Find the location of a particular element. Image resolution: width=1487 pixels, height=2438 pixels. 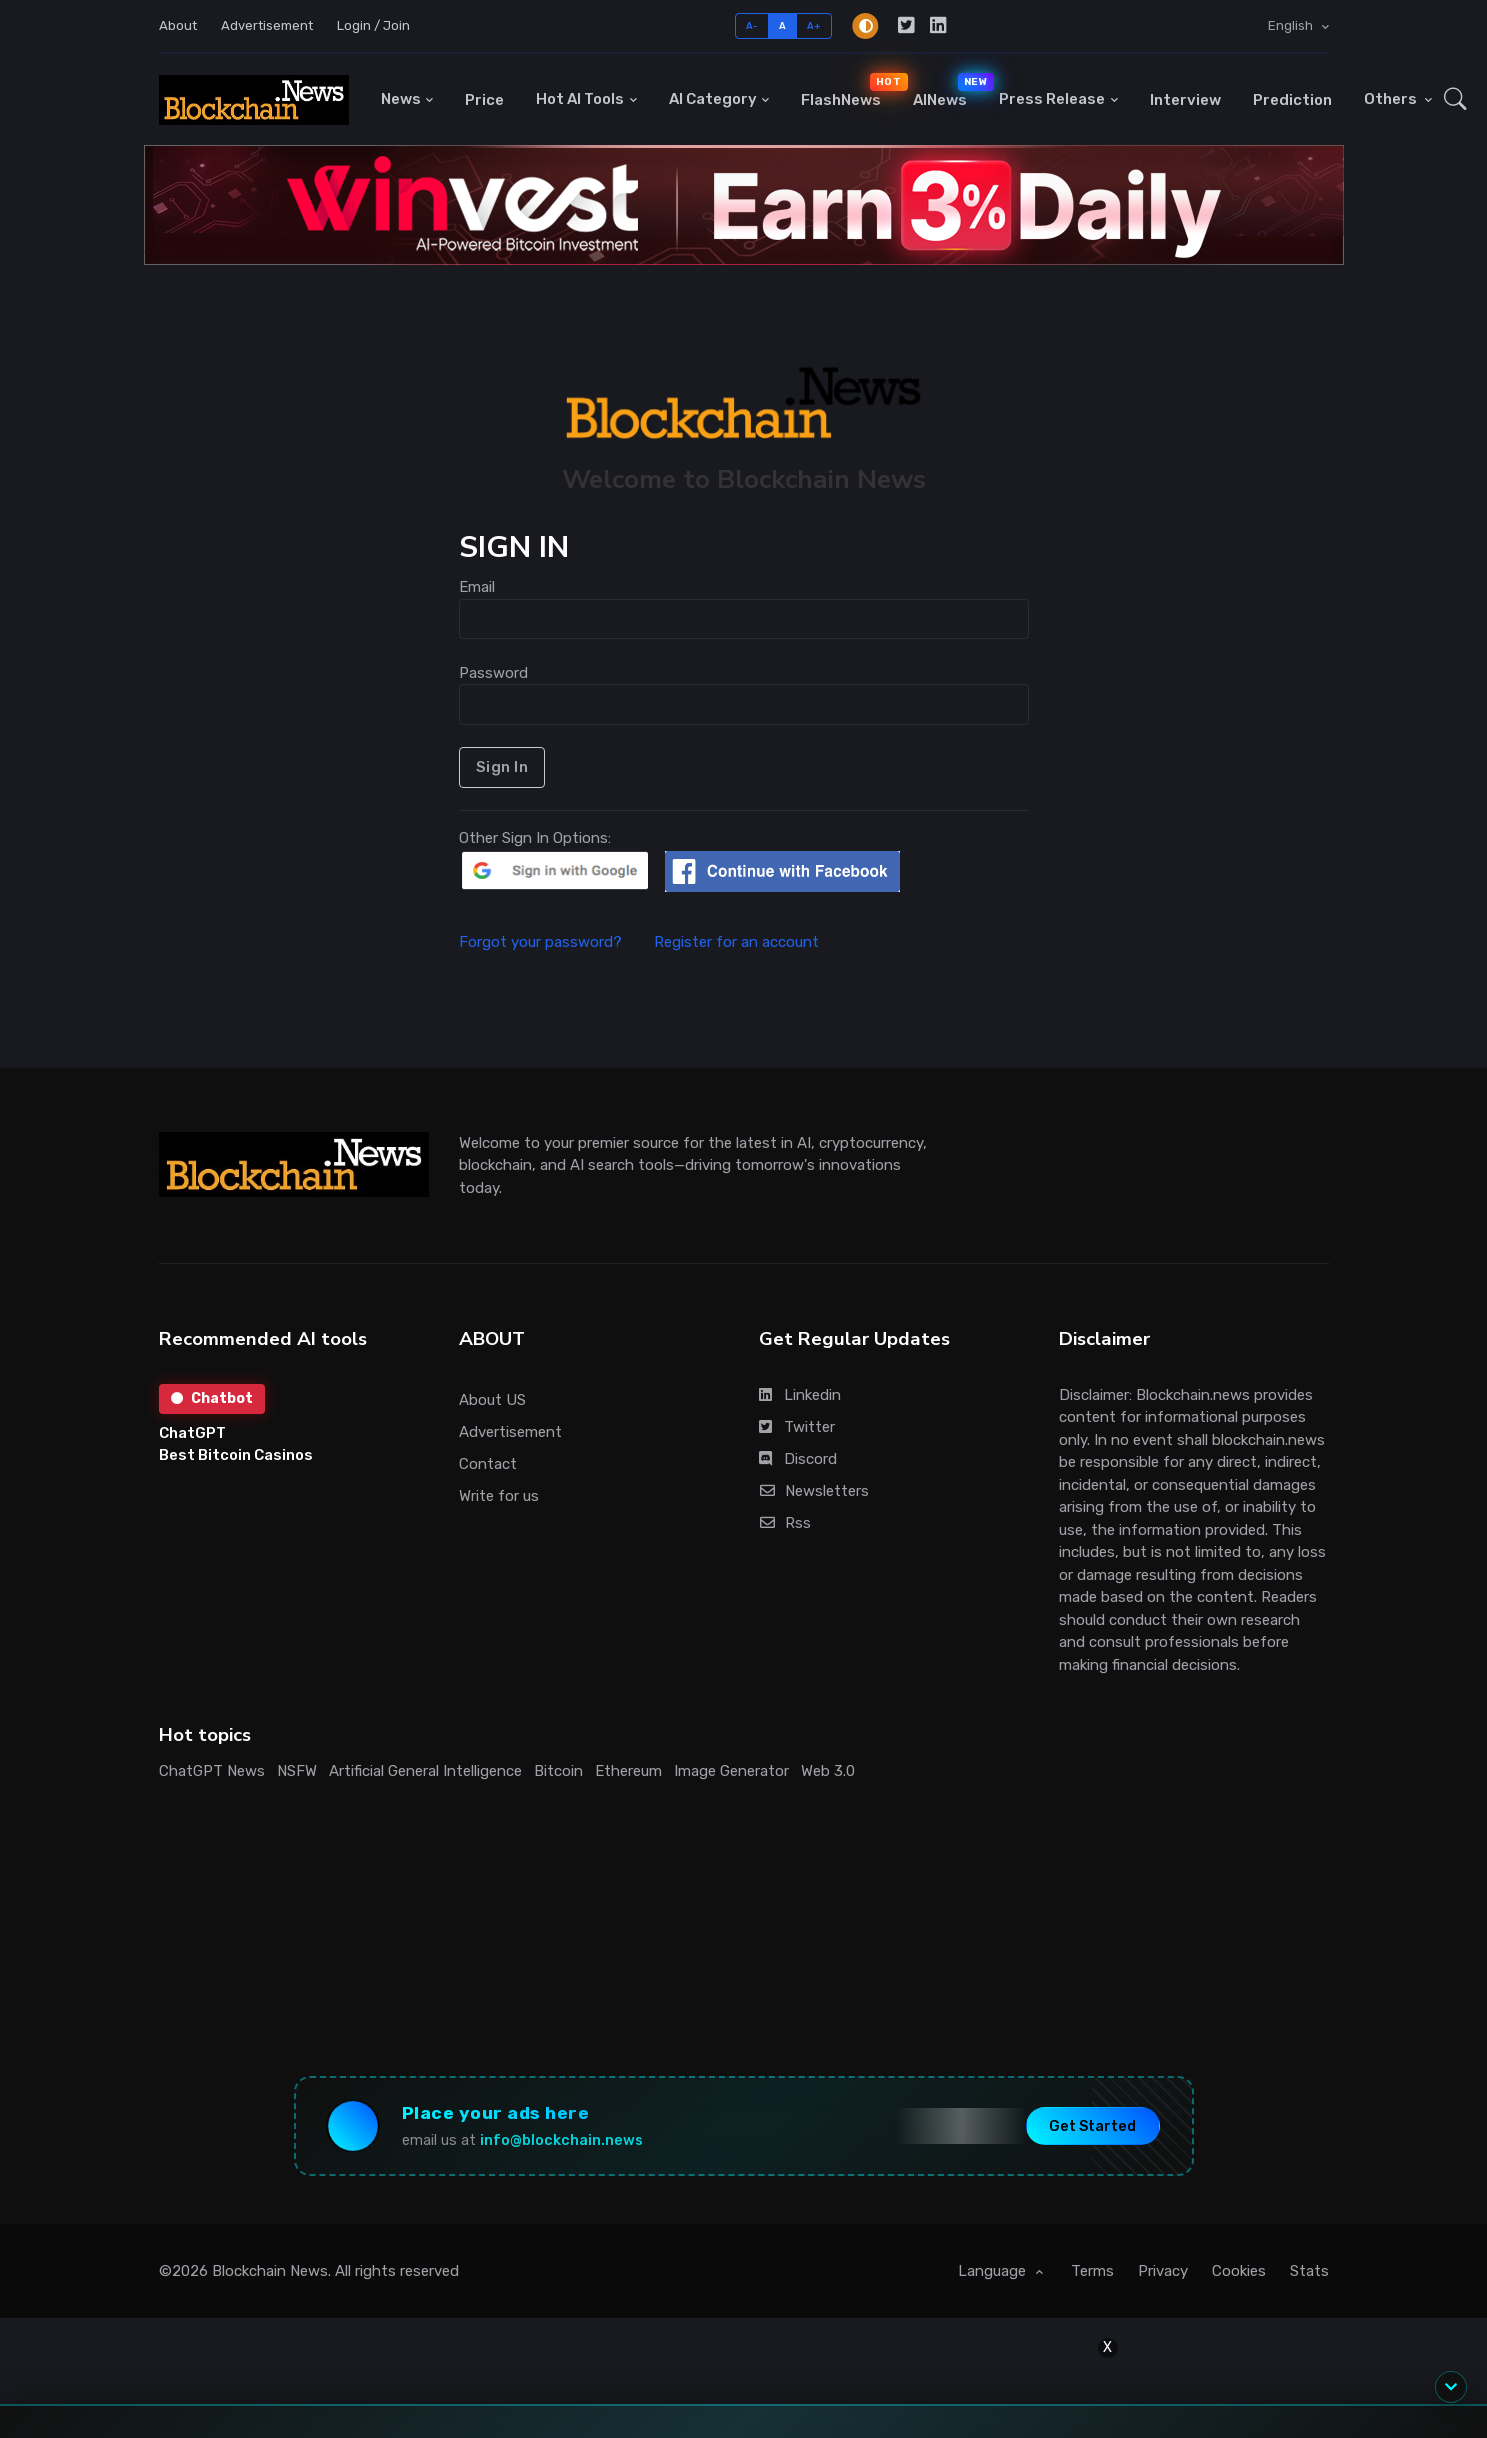

Password is located at coordinates (493, 673).